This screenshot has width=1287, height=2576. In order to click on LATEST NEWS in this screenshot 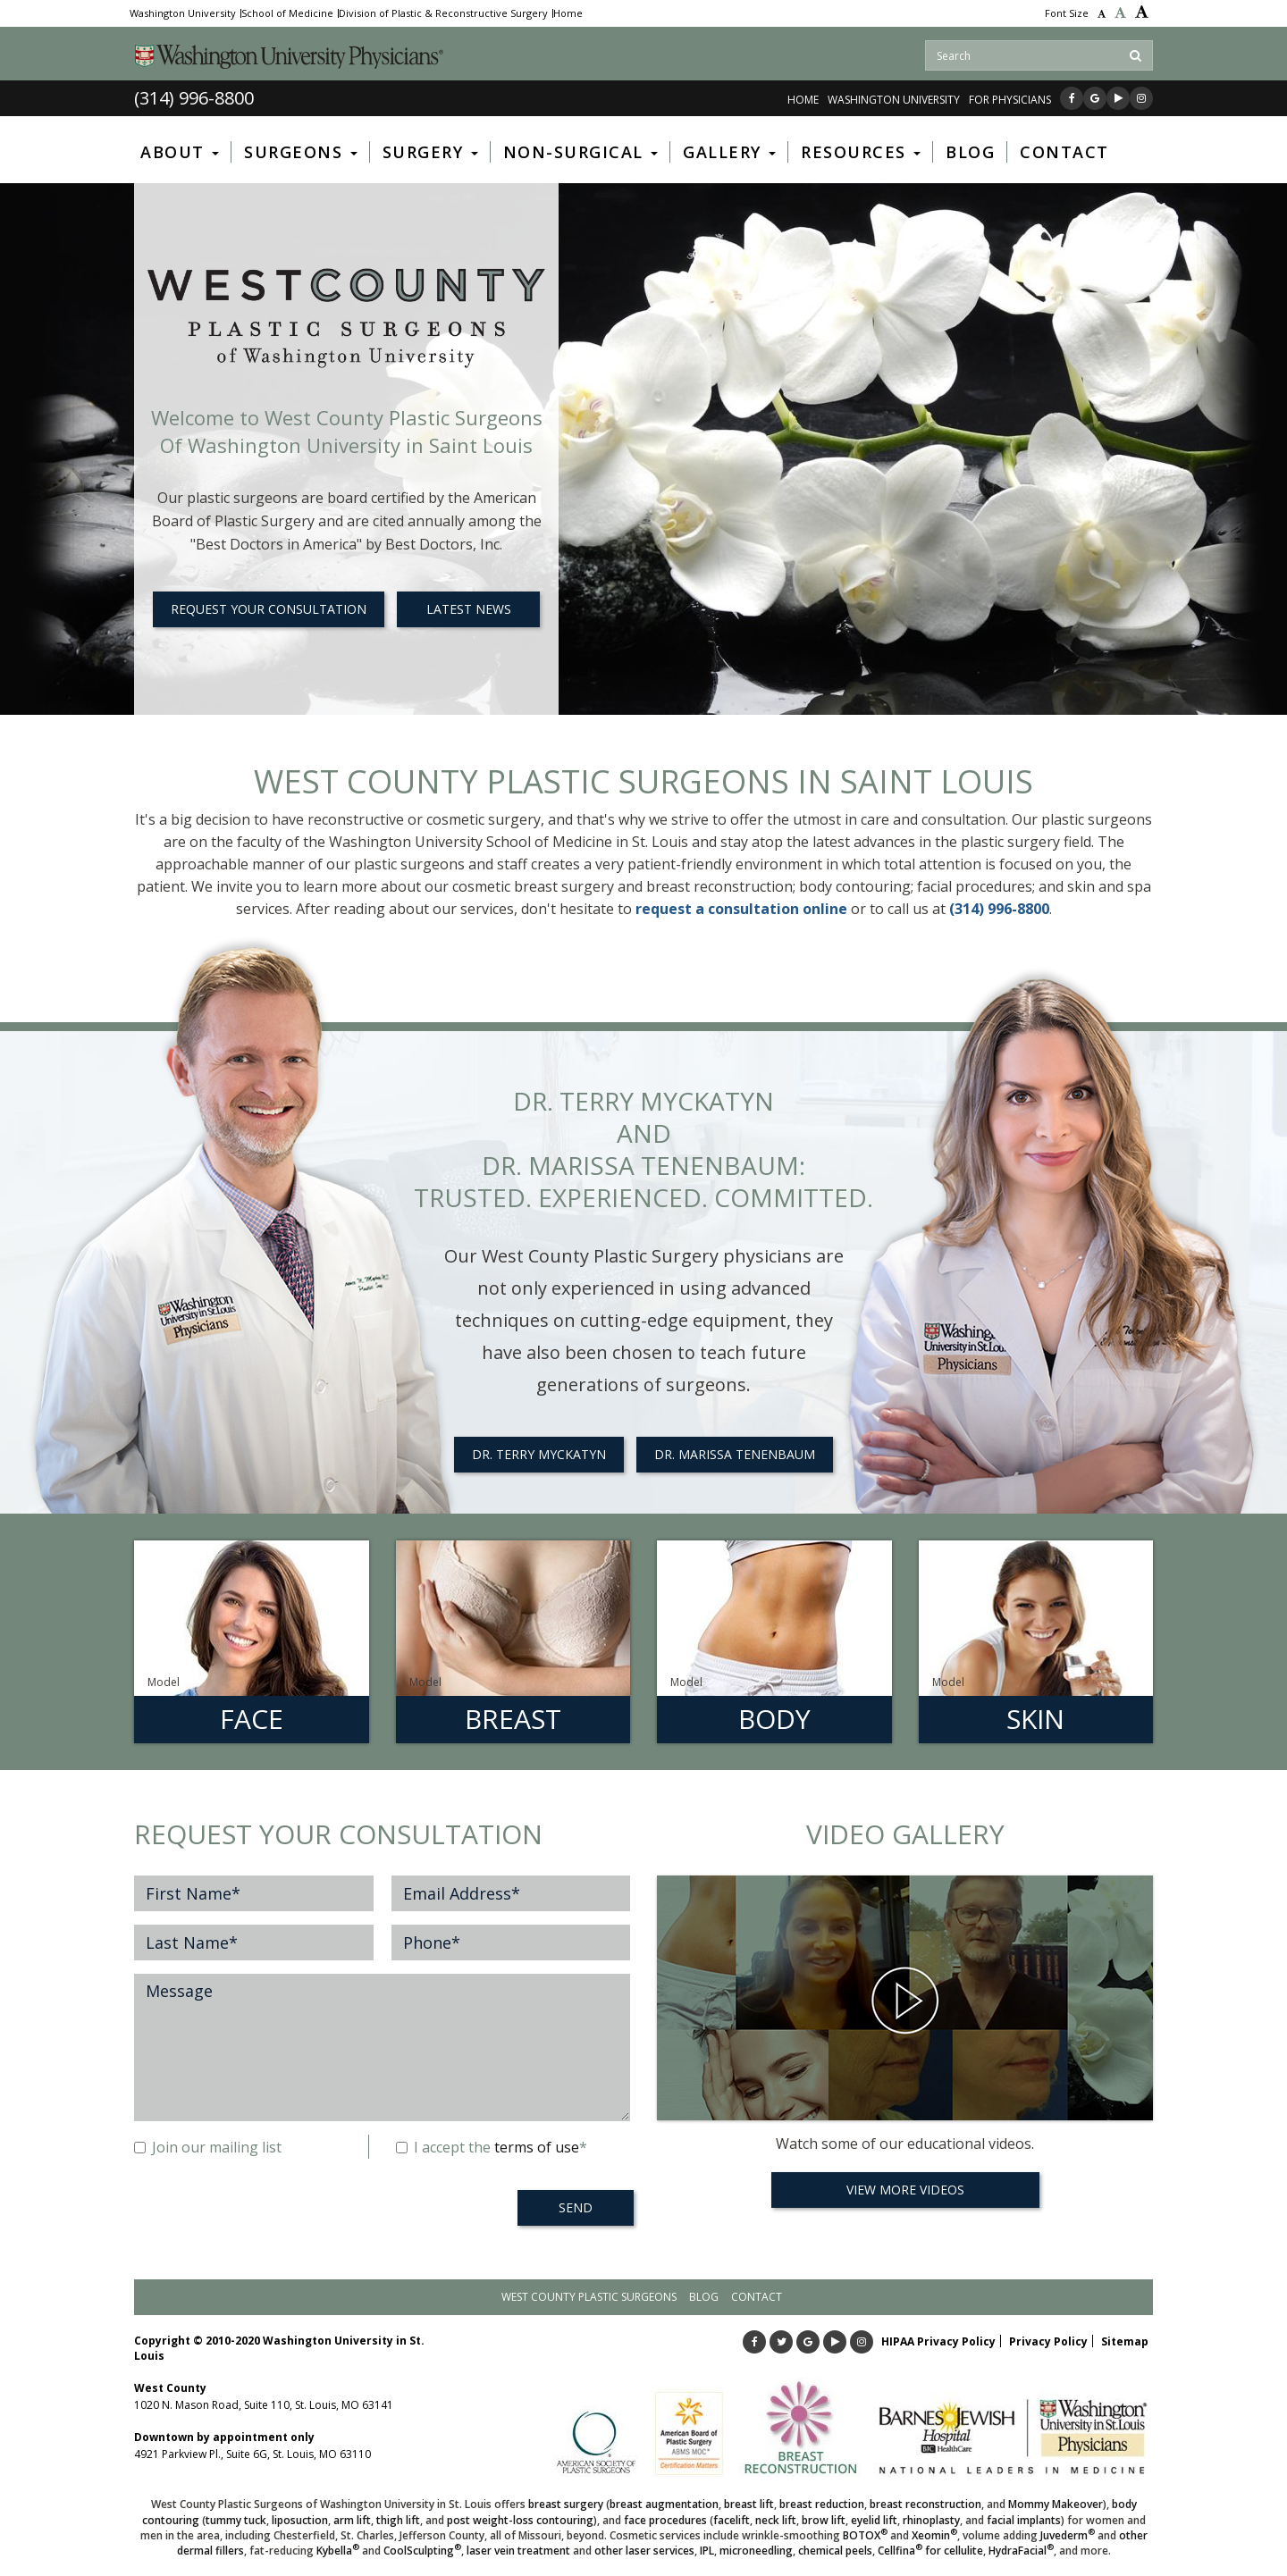, I will do `click(468, 608)`.